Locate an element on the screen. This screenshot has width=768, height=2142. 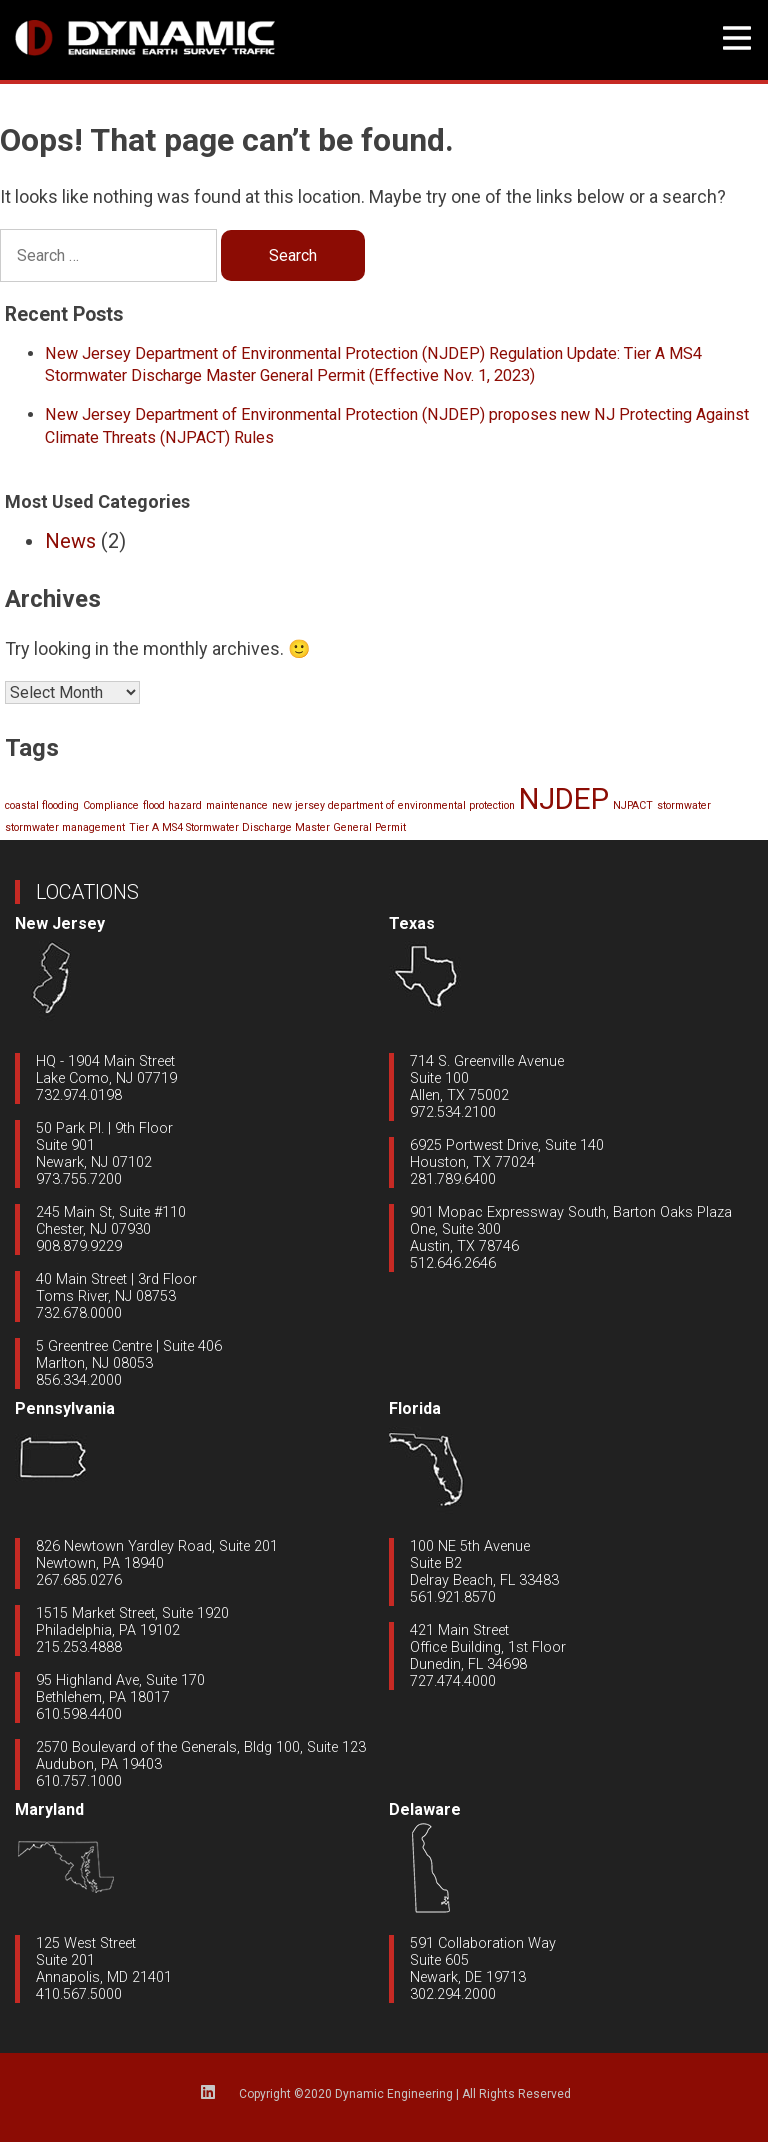
281.789.6400 is located at coordinates (453, 1179).